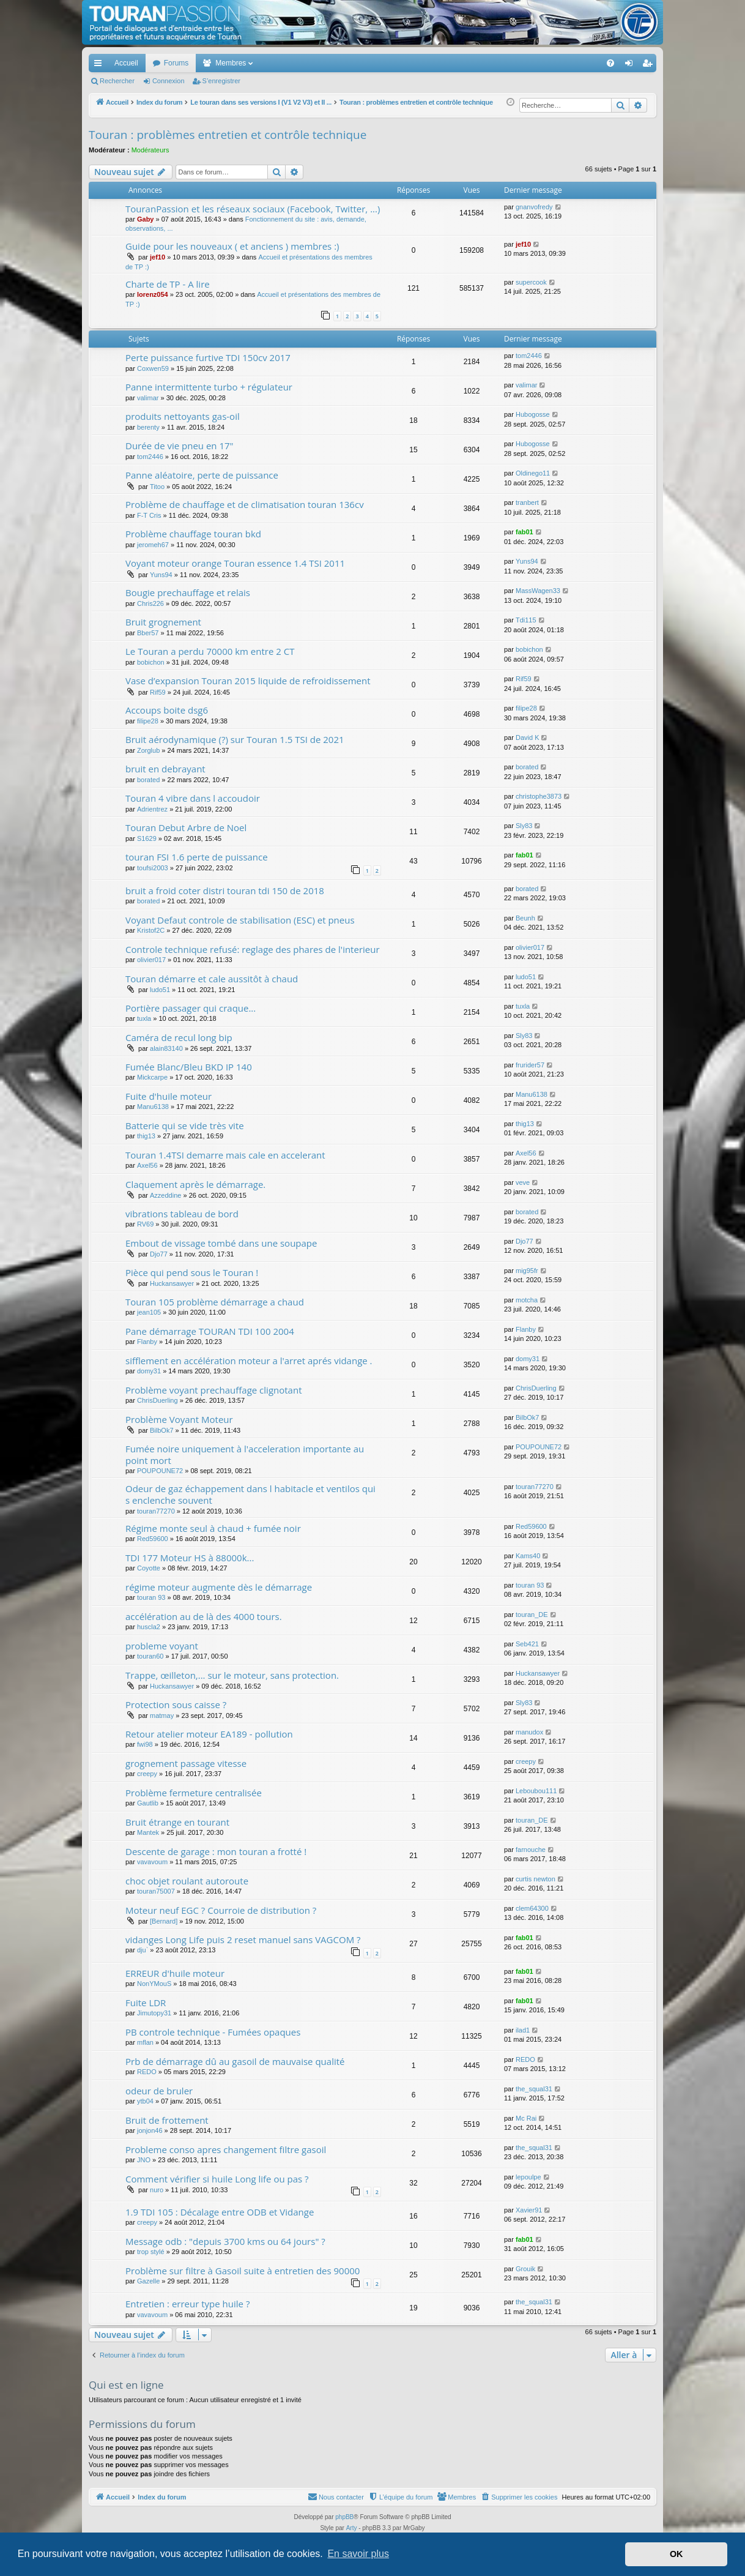 This screenshot has width=745, height=2576. What do you see at coordinates (161, 574) in the screenshot?
I see `Yuns94` at bounding box center [161, 574].